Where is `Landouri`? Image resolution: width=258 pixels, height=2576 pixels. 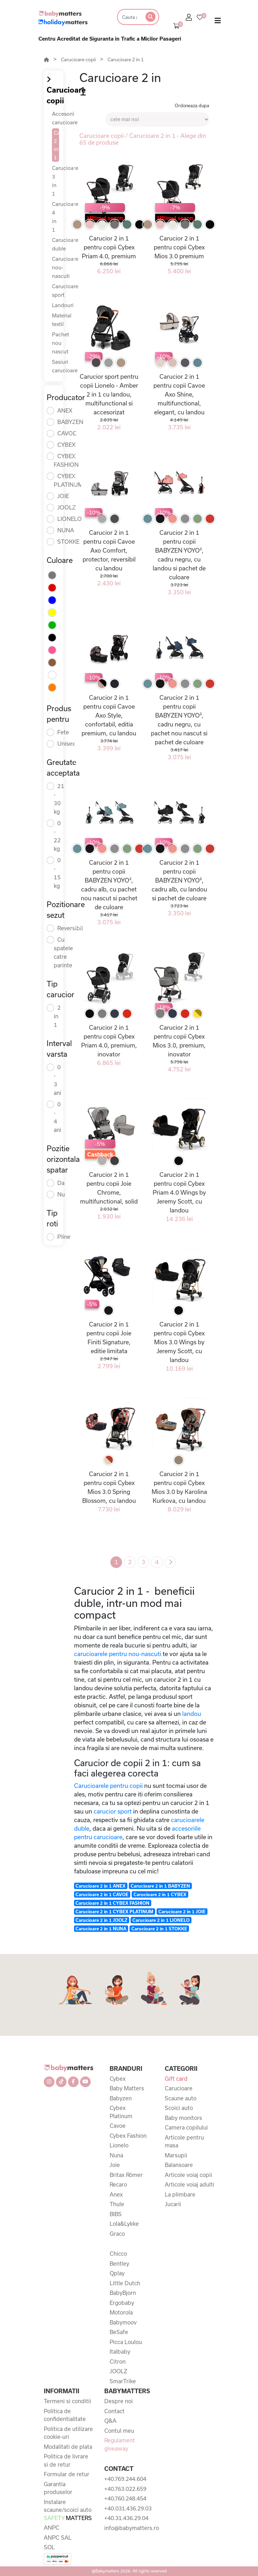
Landouri is located at coordinates (63, 305).